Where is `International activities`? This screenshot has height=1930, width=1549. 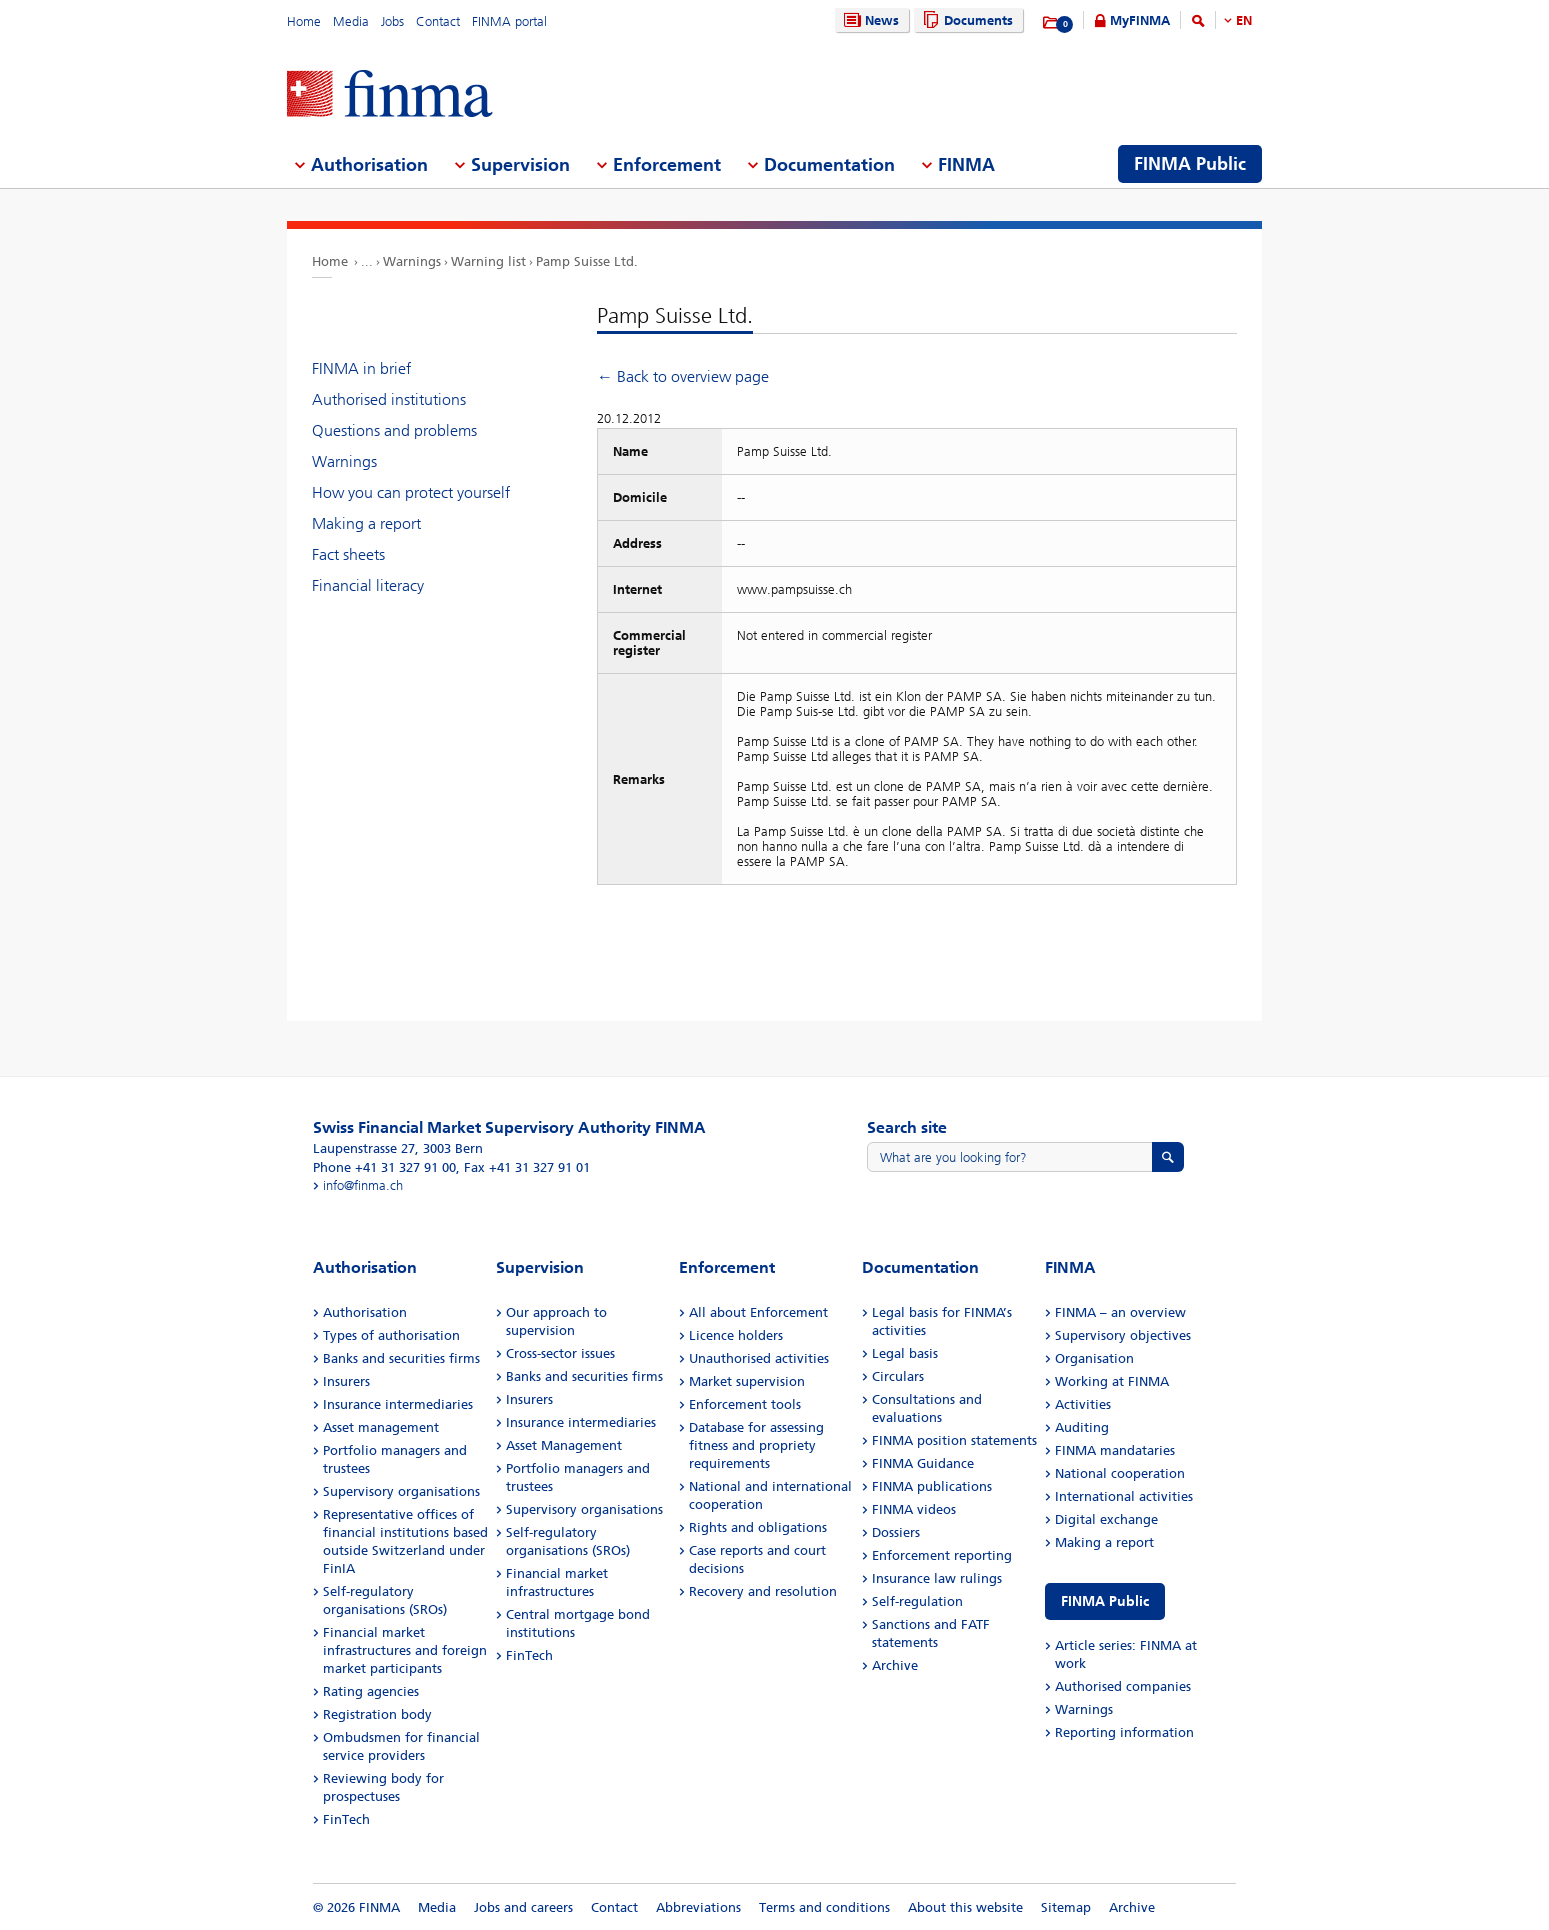
International activities is located at coordinates (1124, 1496).